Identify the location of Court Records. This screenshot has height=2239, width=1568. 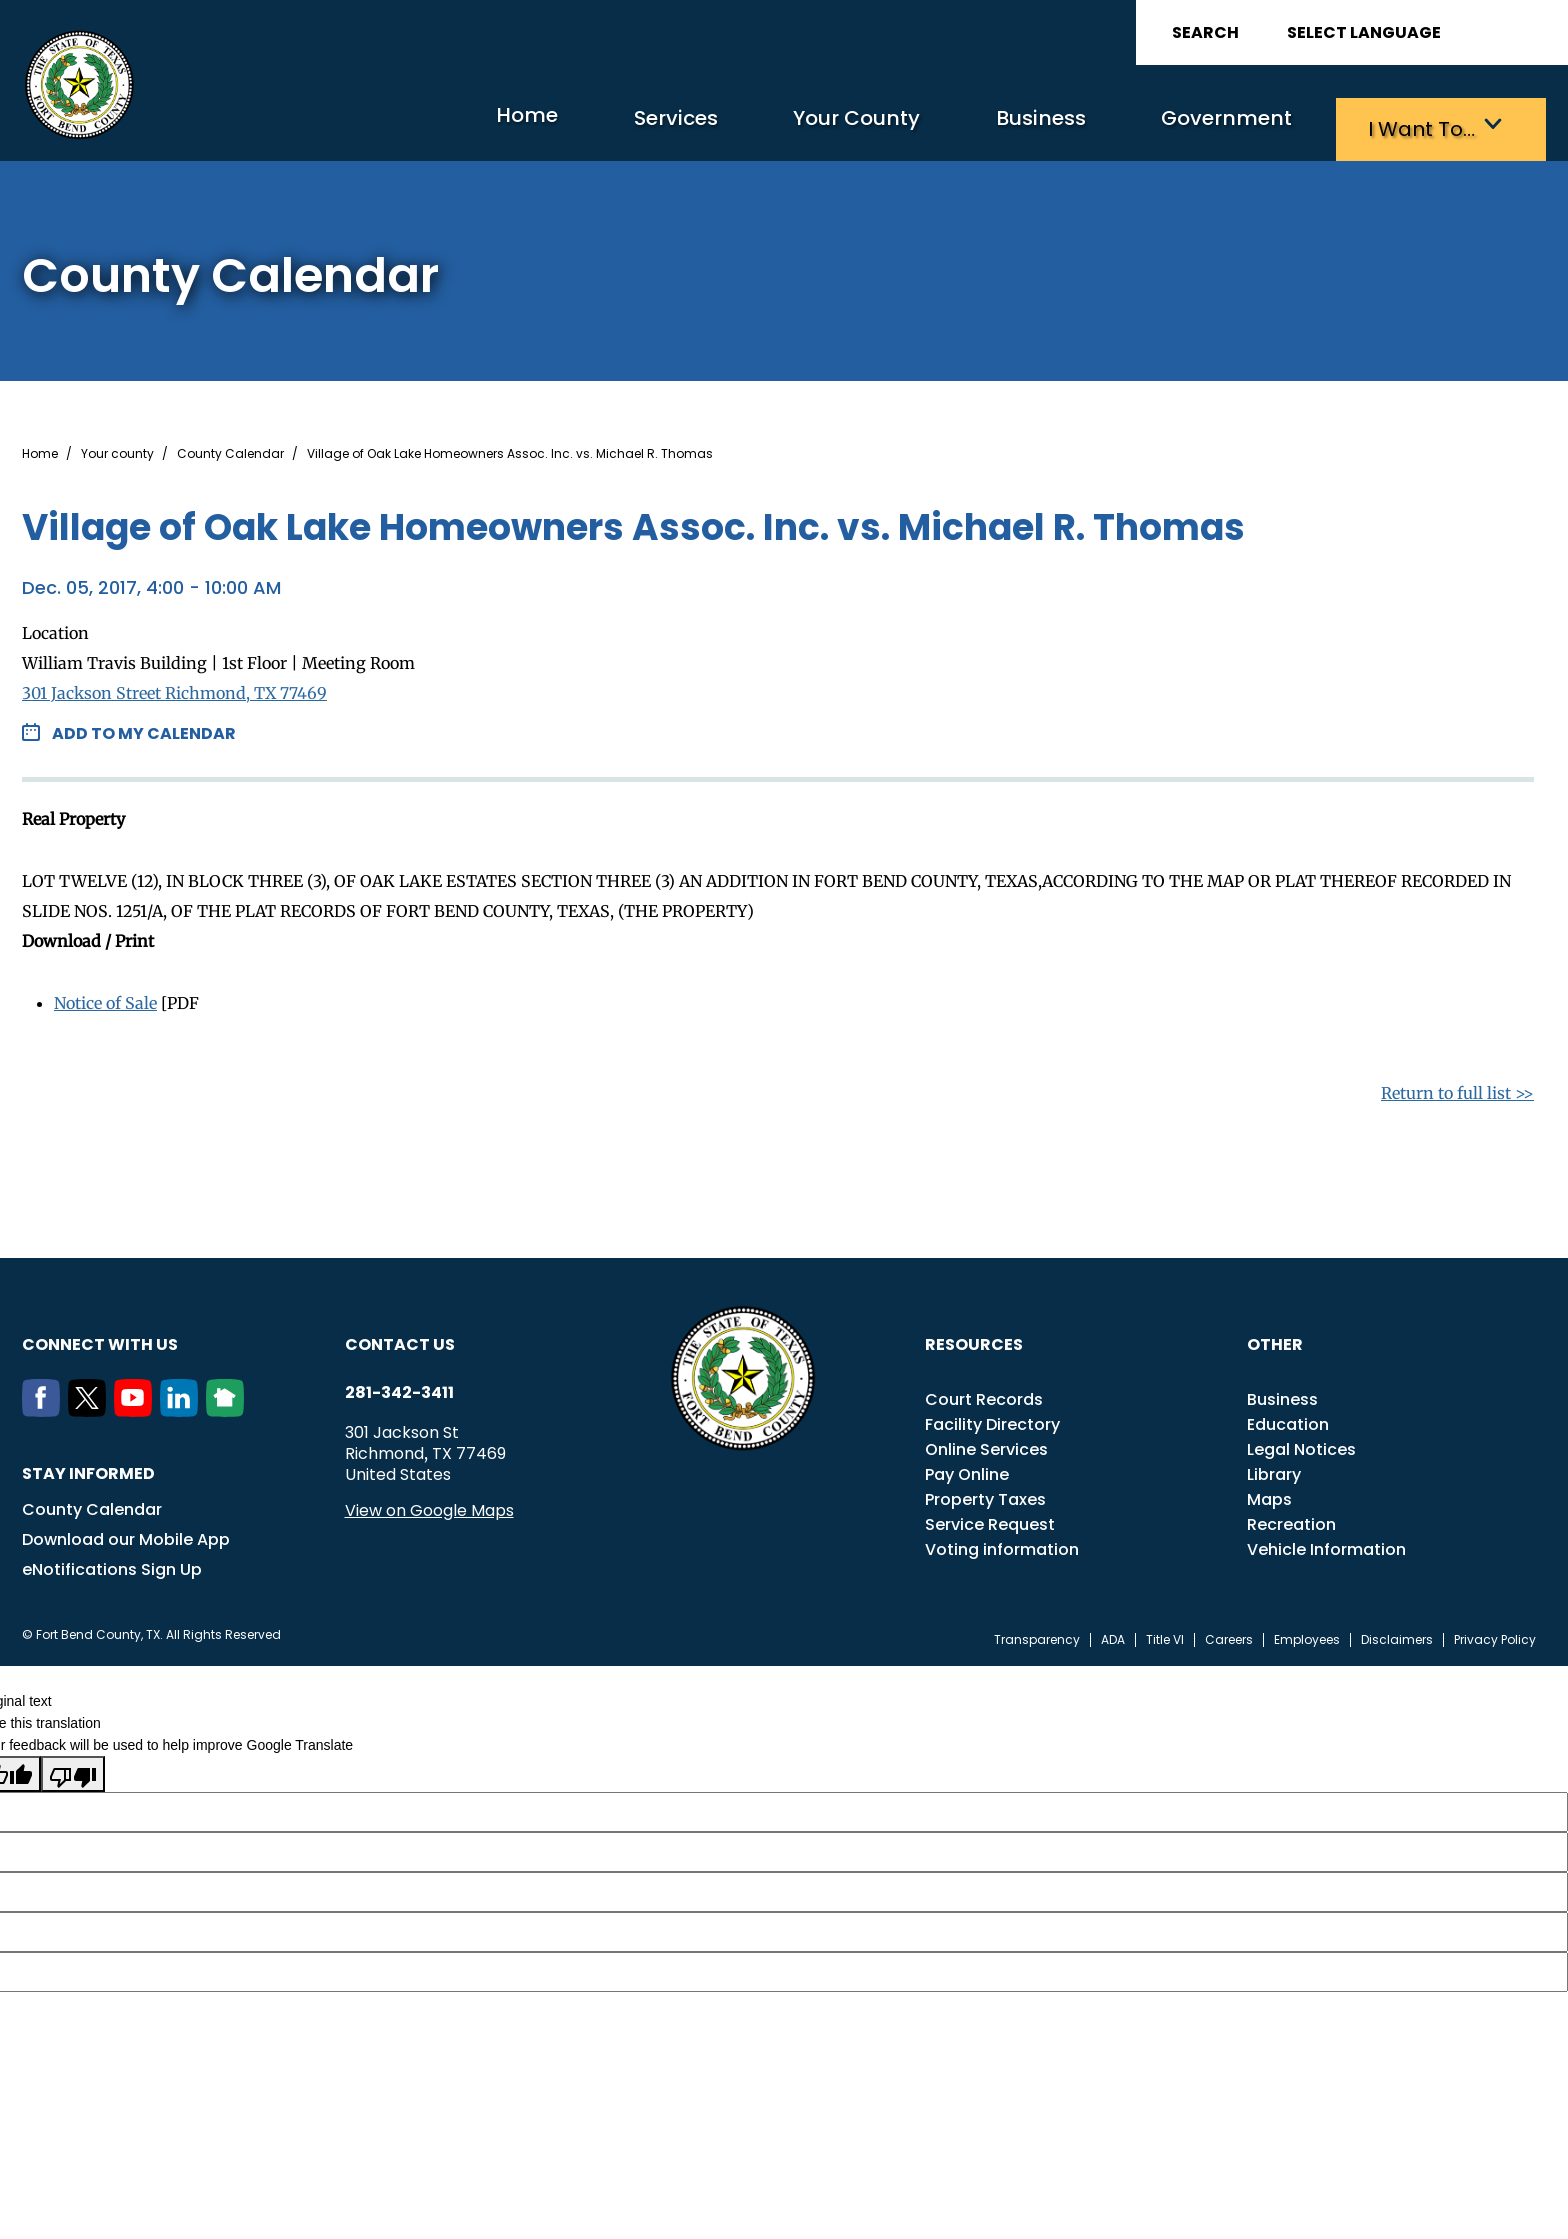
(984, 1394).